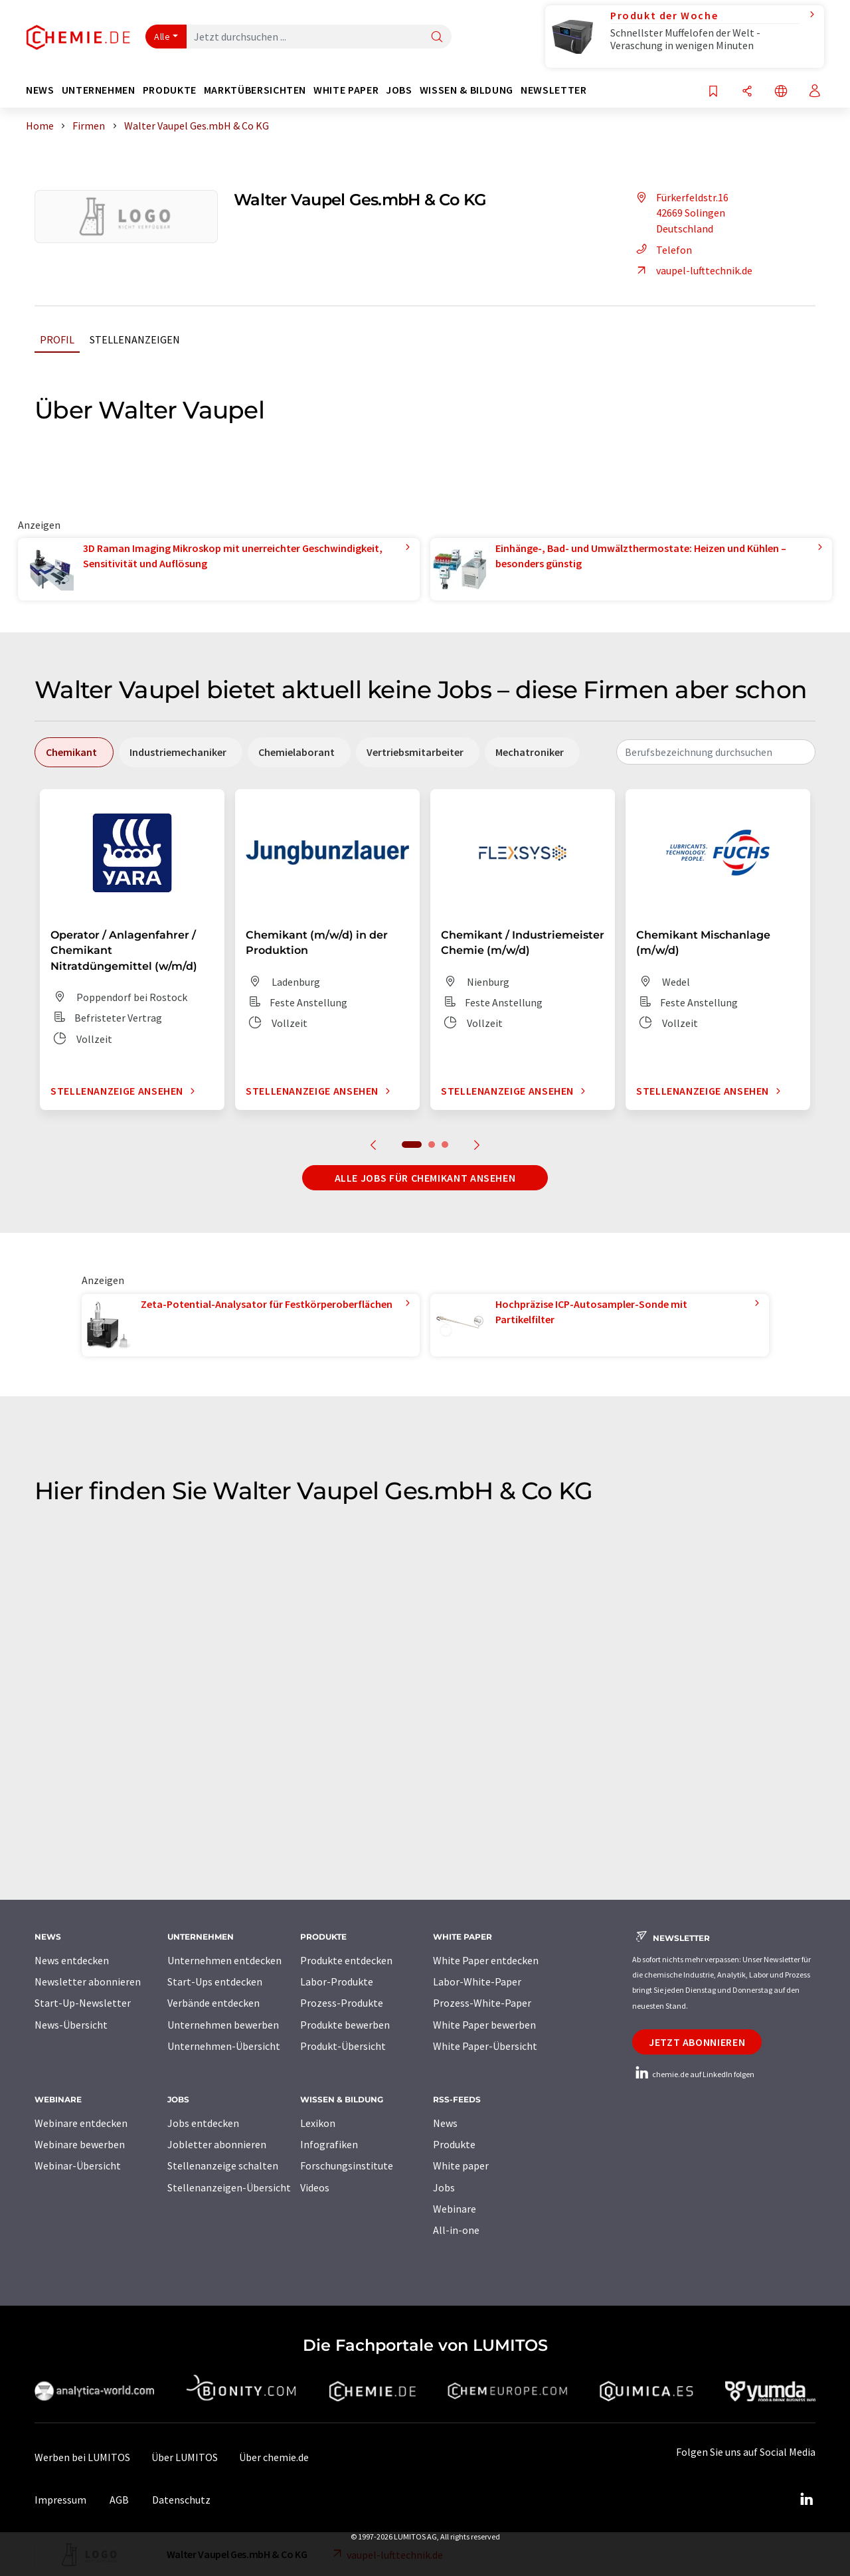  I want to click on Unternehmen entdecken, so click(224, 1960).